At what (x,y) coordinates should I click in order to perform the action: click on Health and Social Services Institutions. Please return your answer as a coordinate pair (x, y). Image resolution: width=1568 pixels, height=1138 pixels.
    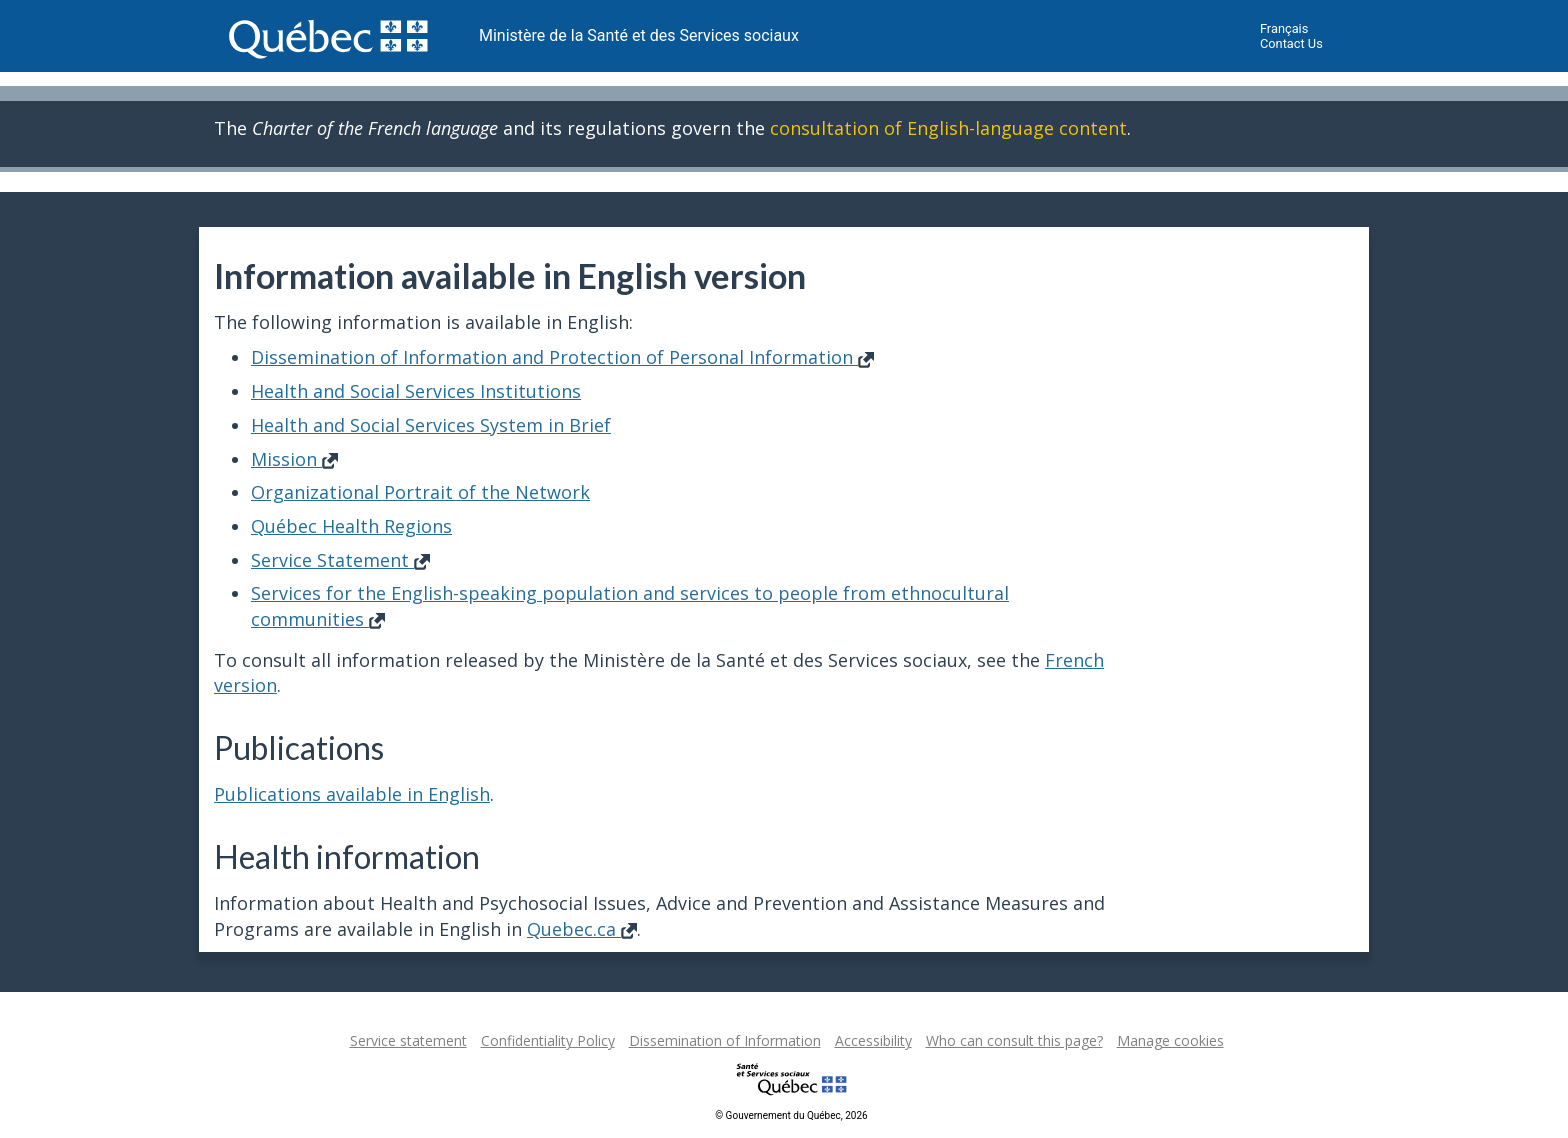
    Looking at the image, I should click on (416, 391).